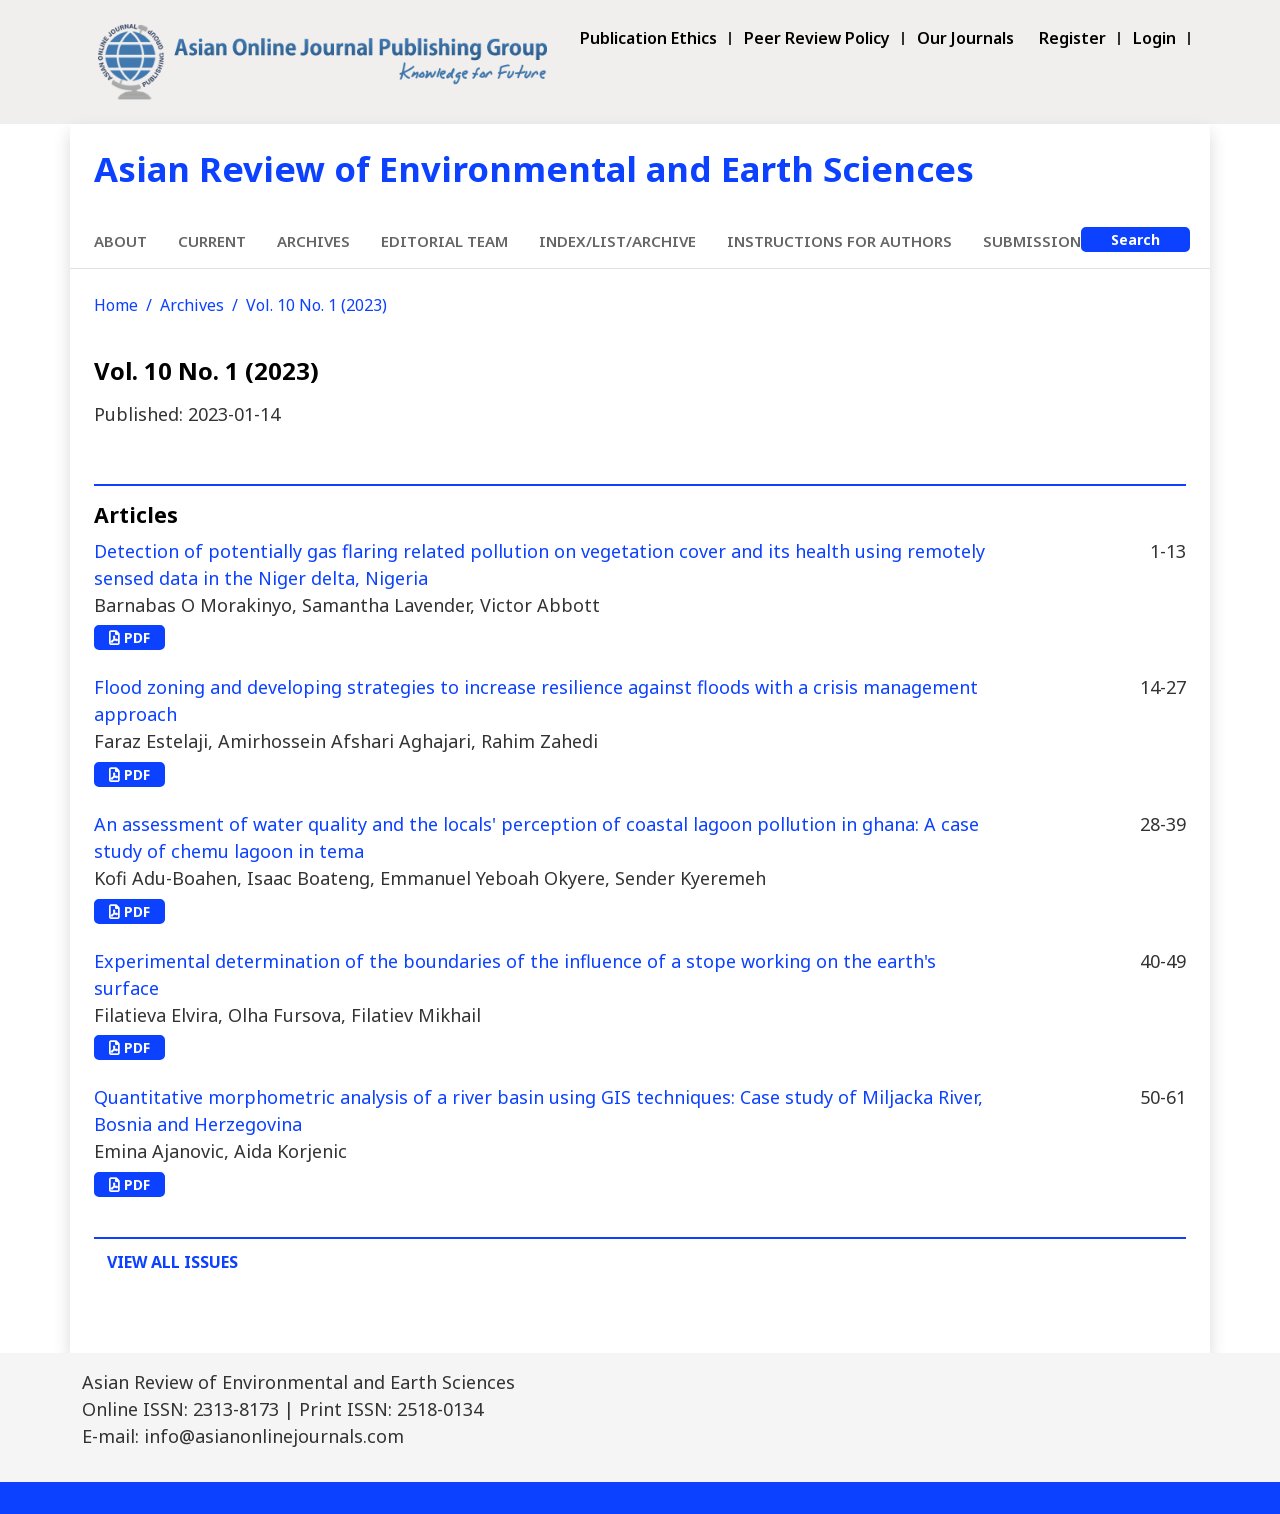 The image size is (1280, 1514). Describe the element at coordinates (648, 38) in the screenshot. I see `Publication Ethics` at that location.